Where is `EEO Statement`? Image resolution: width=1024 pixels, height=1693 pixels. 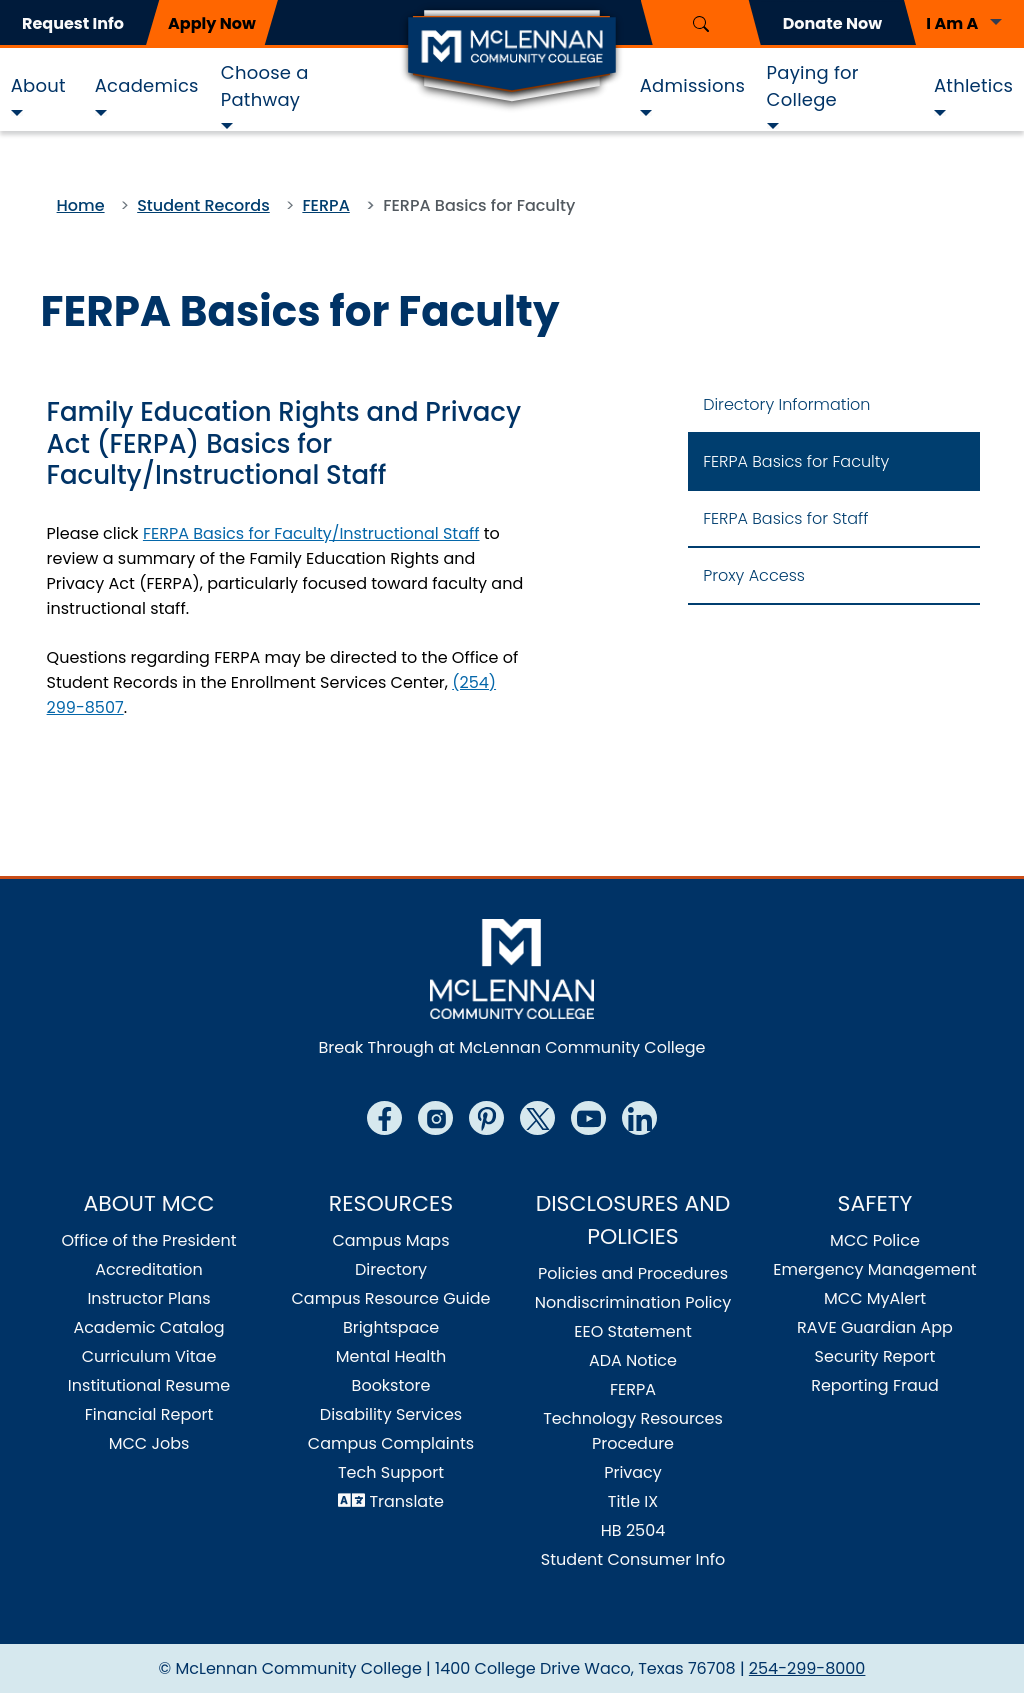 EEO Statement is located at coordinates (633, 1331).